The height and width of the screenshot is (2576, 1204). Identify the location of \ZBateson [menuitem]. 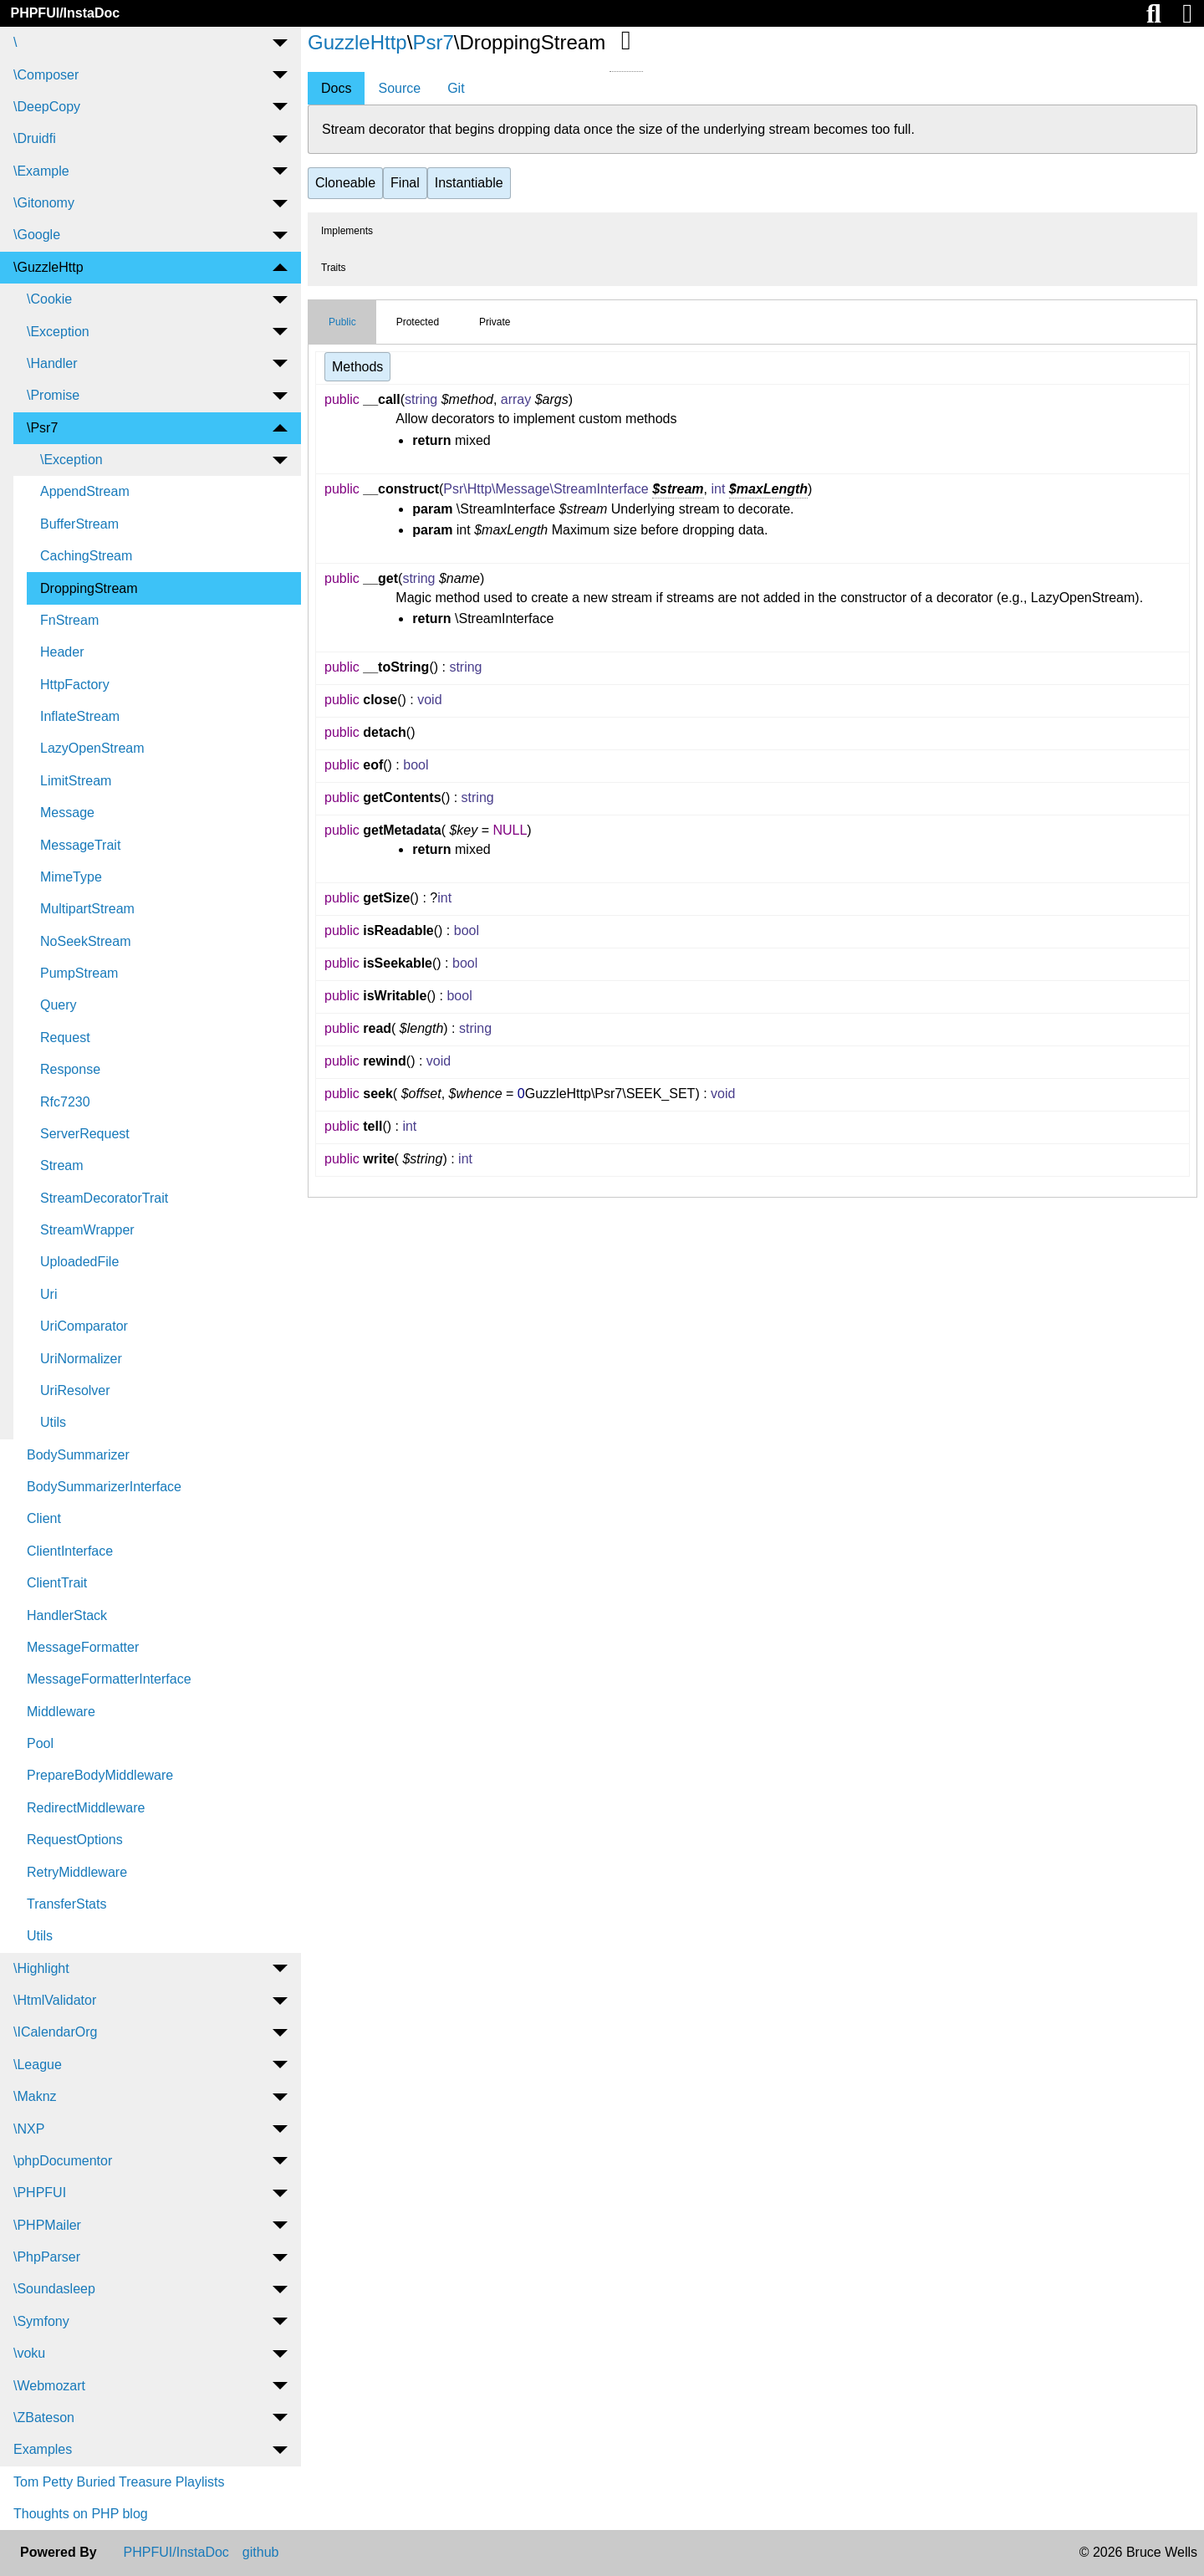
(43, 2417).